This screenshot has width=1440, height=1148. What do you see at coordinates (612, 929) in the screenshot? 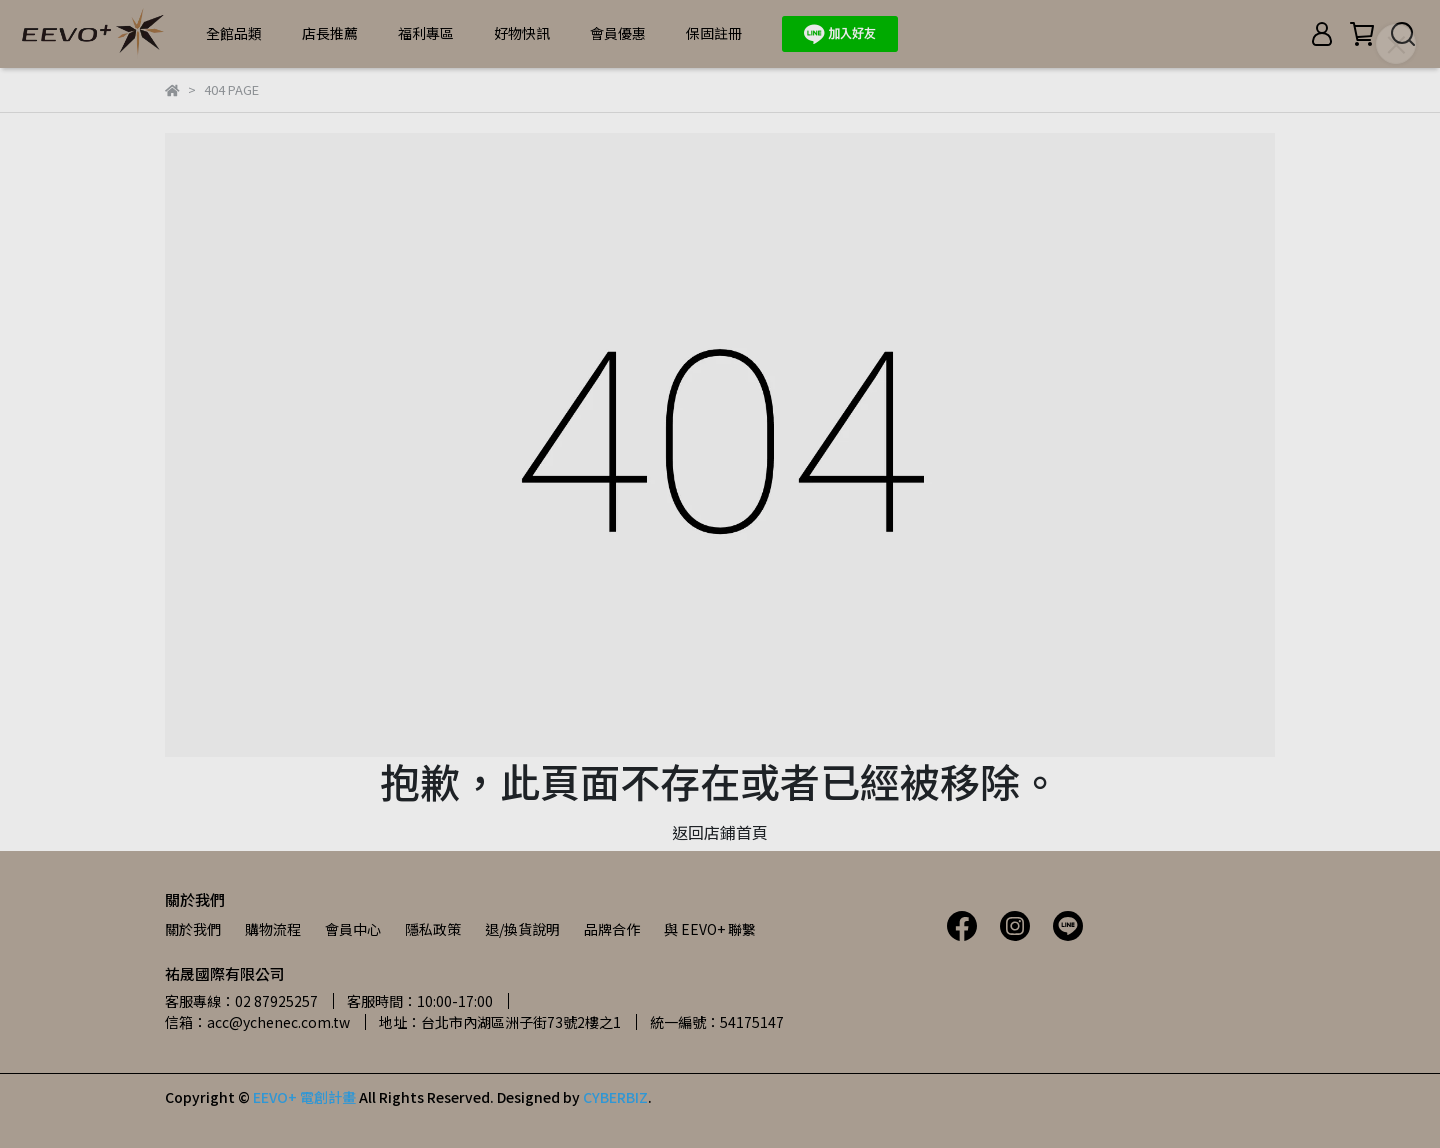
I see `品牌合作` at bounding box center [612, 929].